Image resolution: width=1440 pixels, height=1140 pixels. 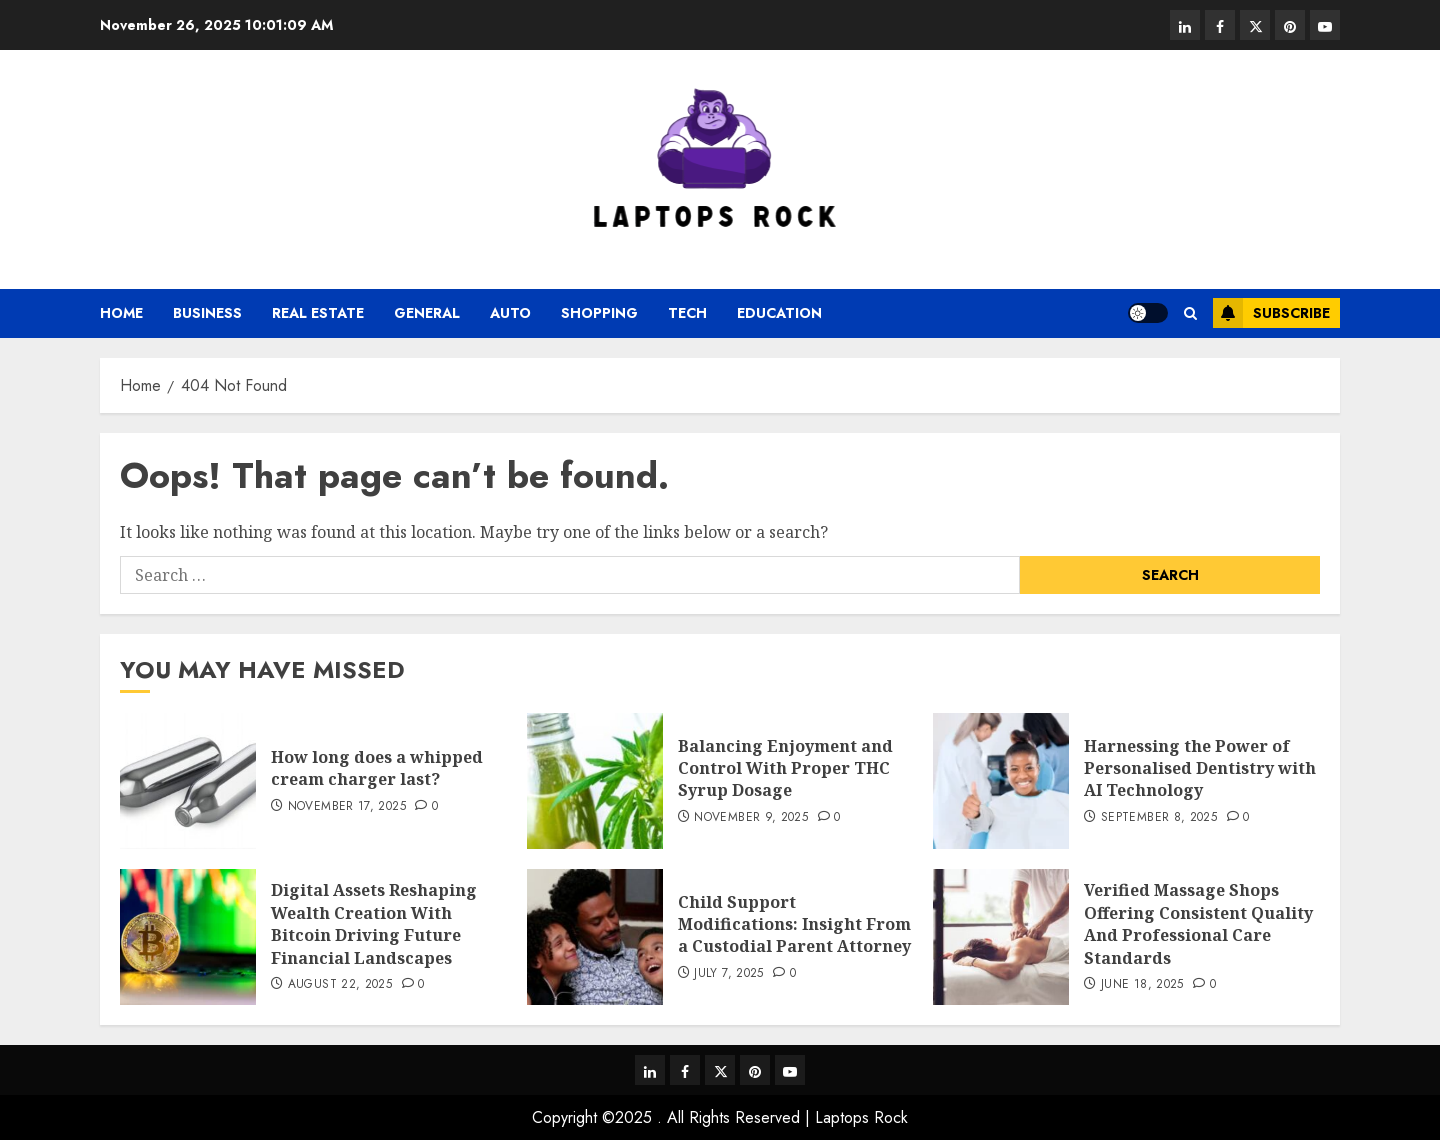 What do you see at coordinates (794, 924) in the screenshot?
I see `Child Support Modifications: Insight From a Custodial Parent Attorney` at bounding box center [794, 924].